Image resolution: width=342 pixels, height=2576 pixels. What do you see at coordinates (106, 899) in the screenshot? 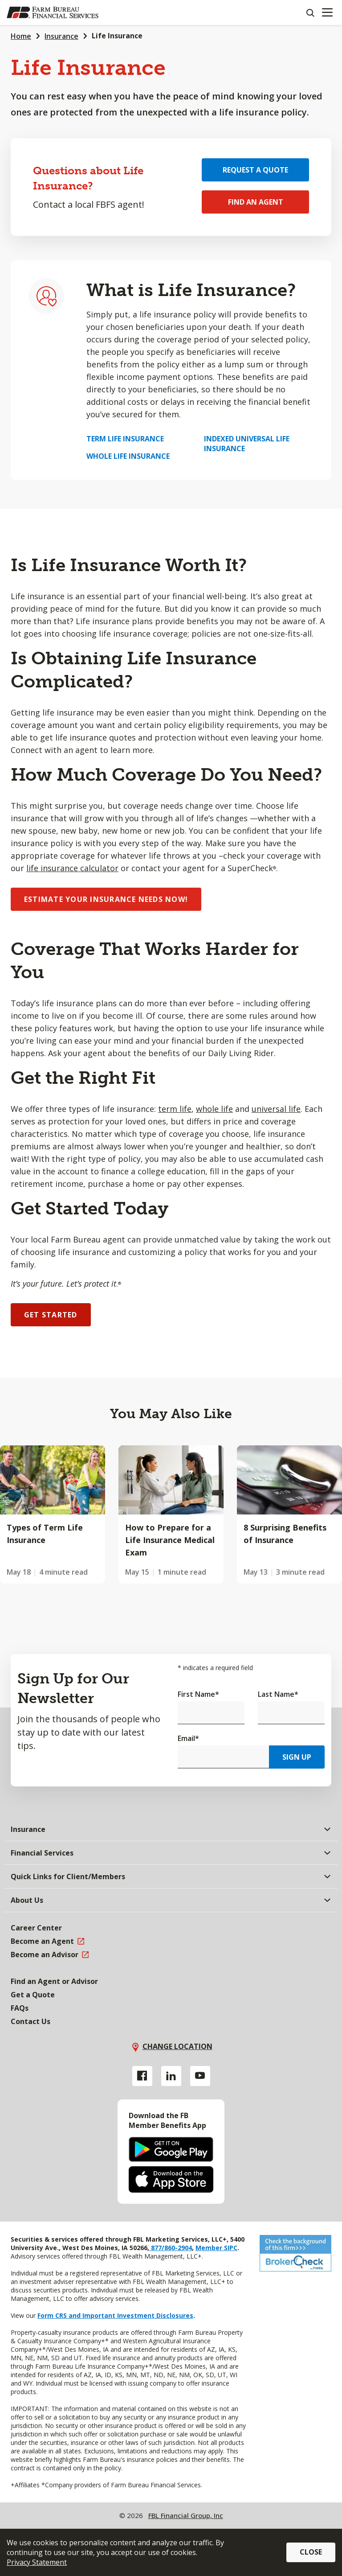
I see `ESTIMATE YOUR INSURANCE NEEDS NOW!` at bounding box center [106, 899].